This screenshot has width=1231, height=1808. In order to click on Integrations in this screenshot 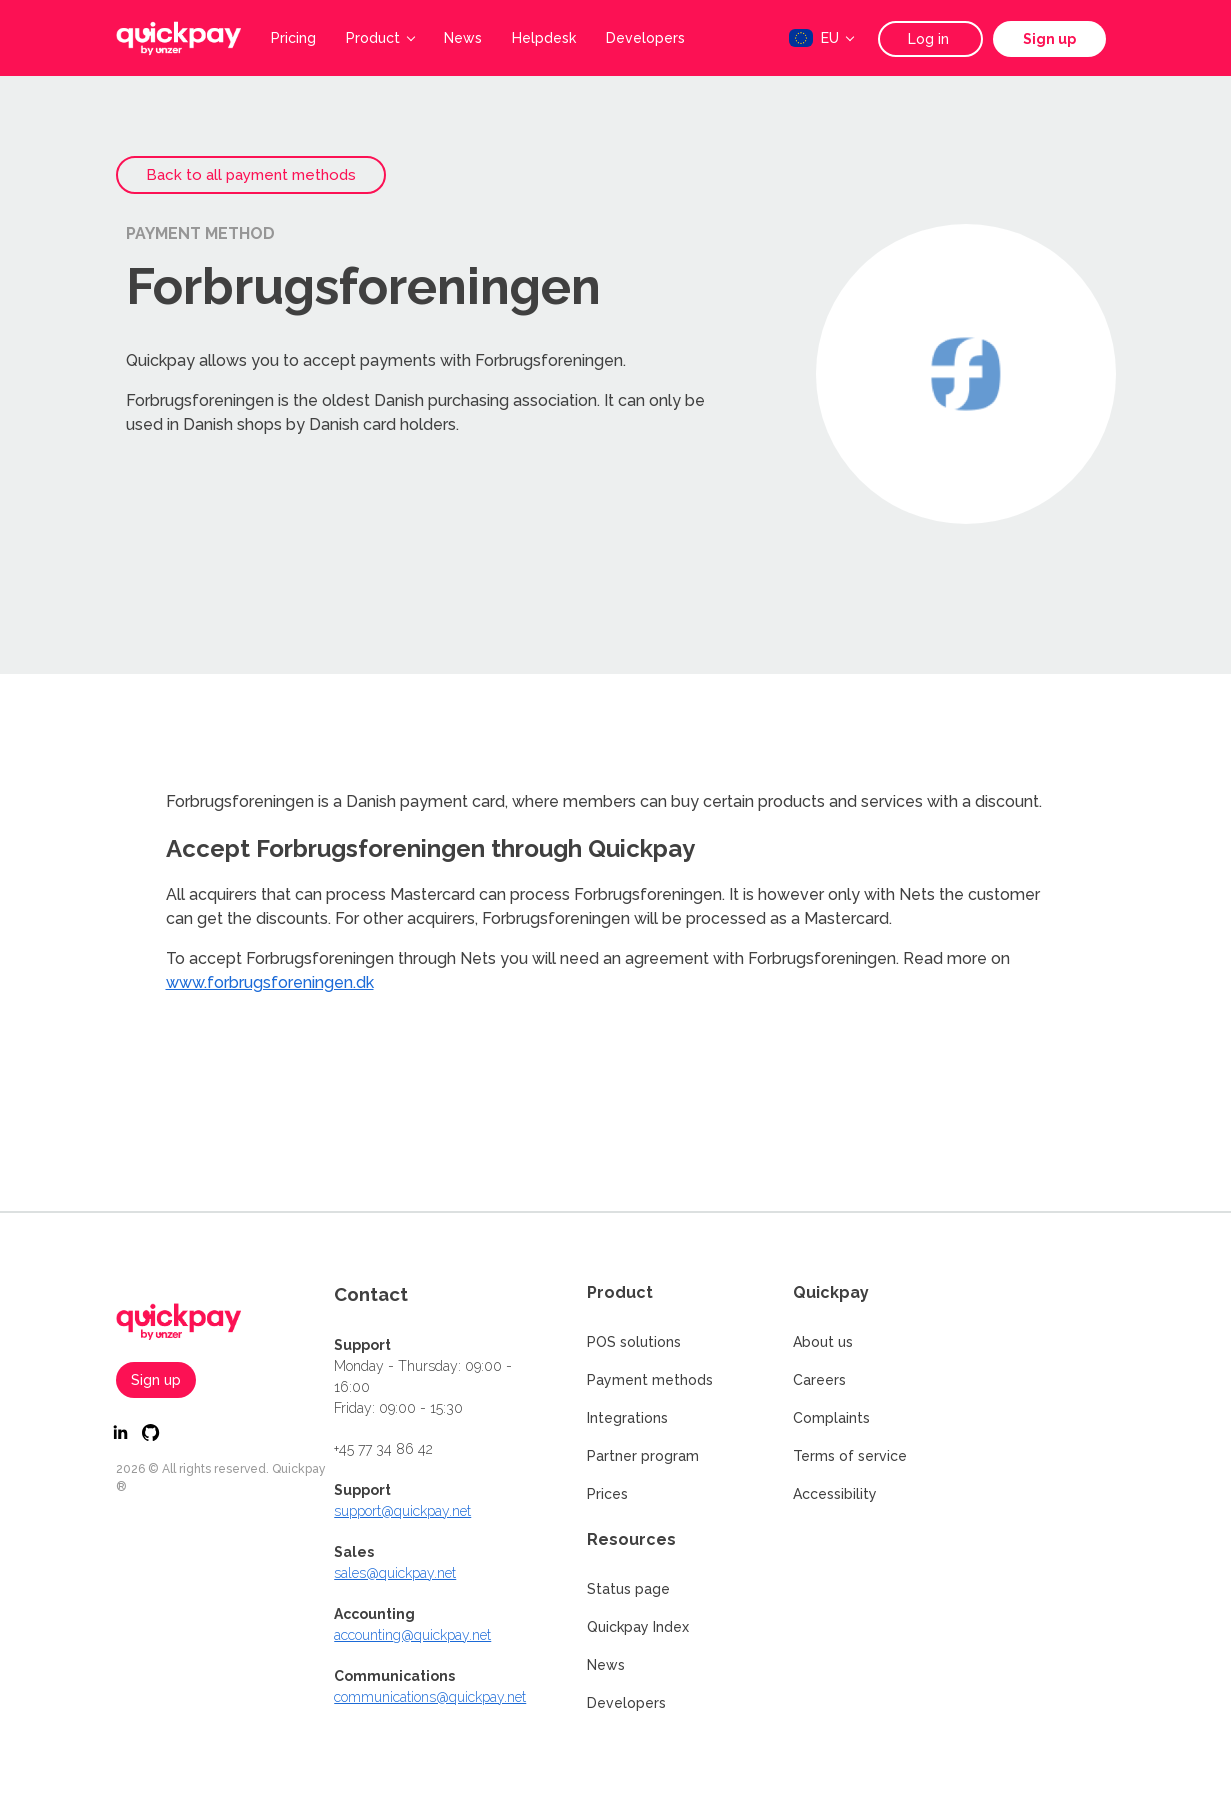, I will do `click(627, 1418)`.